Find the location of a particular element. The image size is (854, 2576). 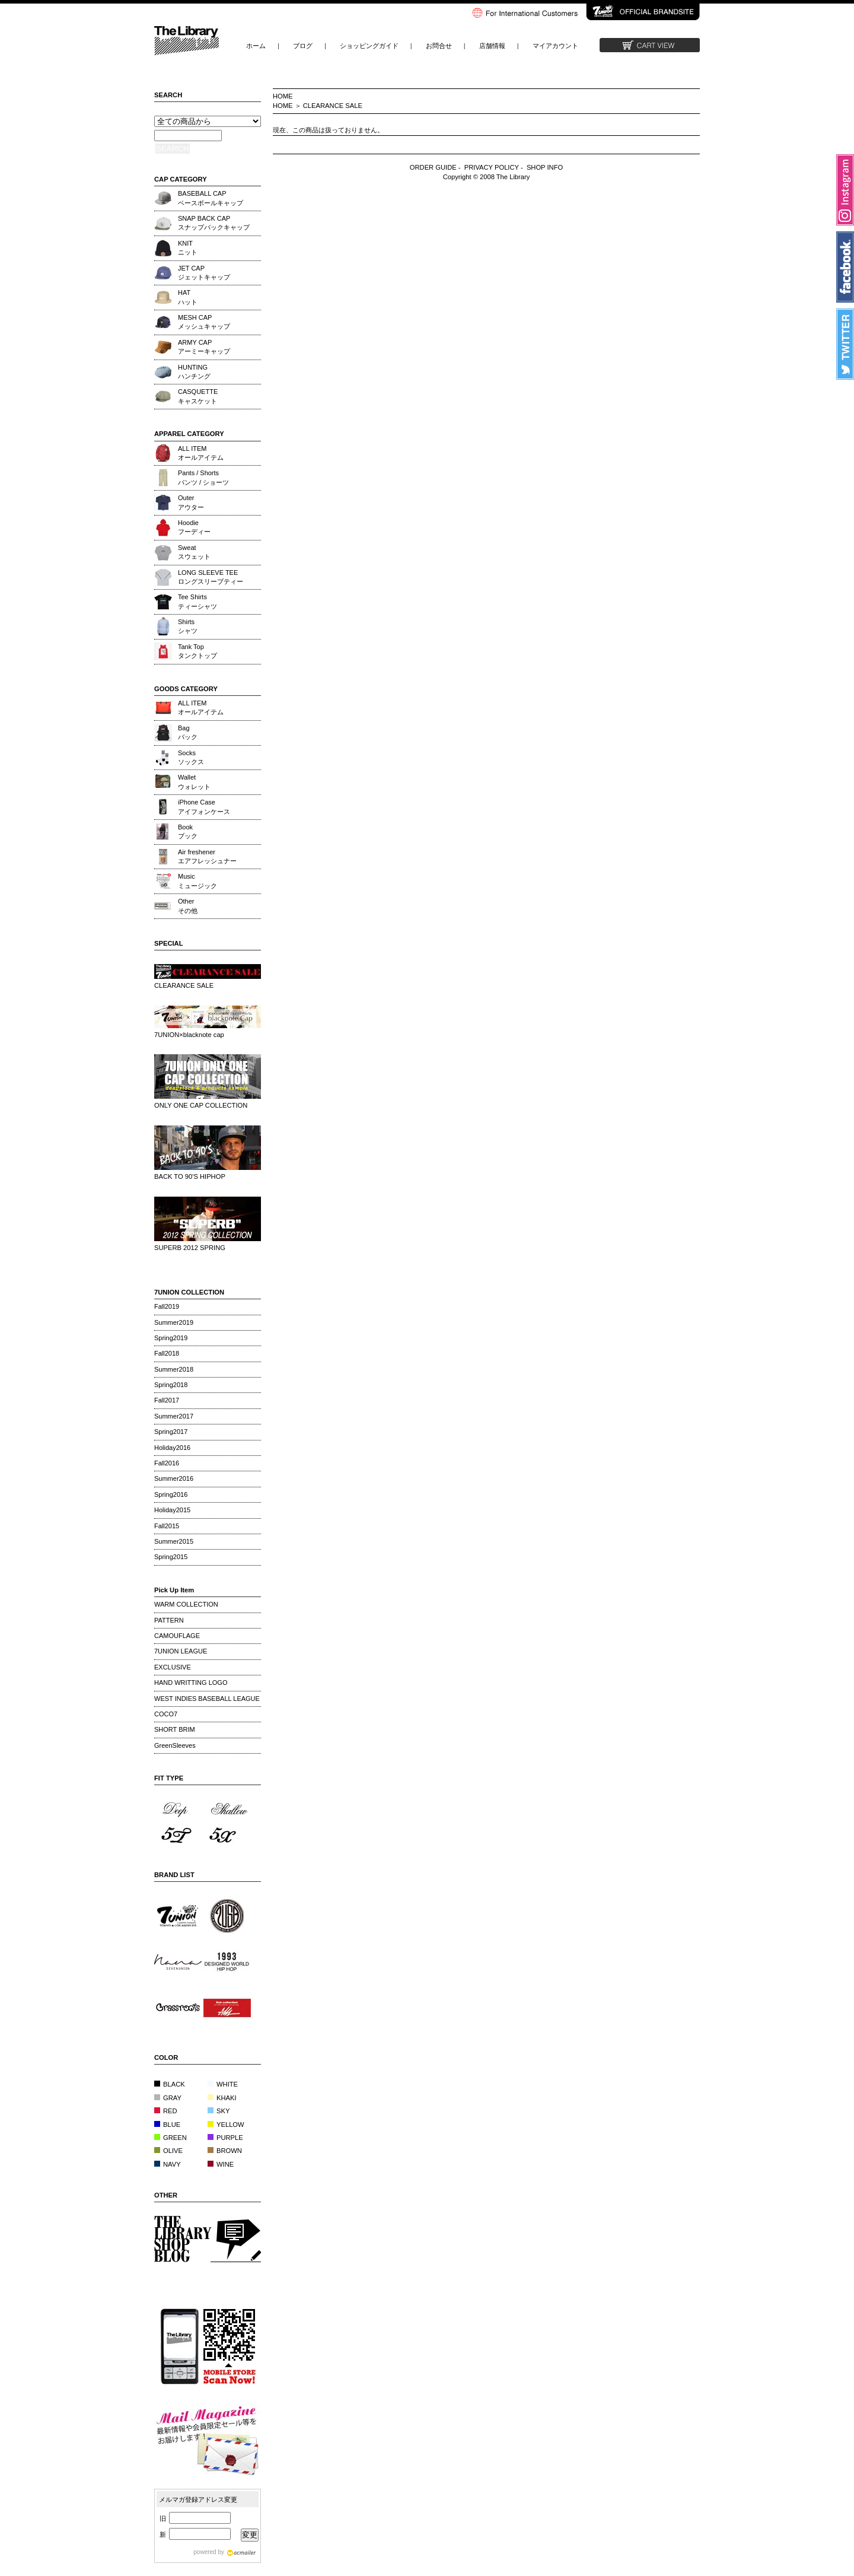

ARMY CAPアーミーキャップ is located at coordinates (204, 347).